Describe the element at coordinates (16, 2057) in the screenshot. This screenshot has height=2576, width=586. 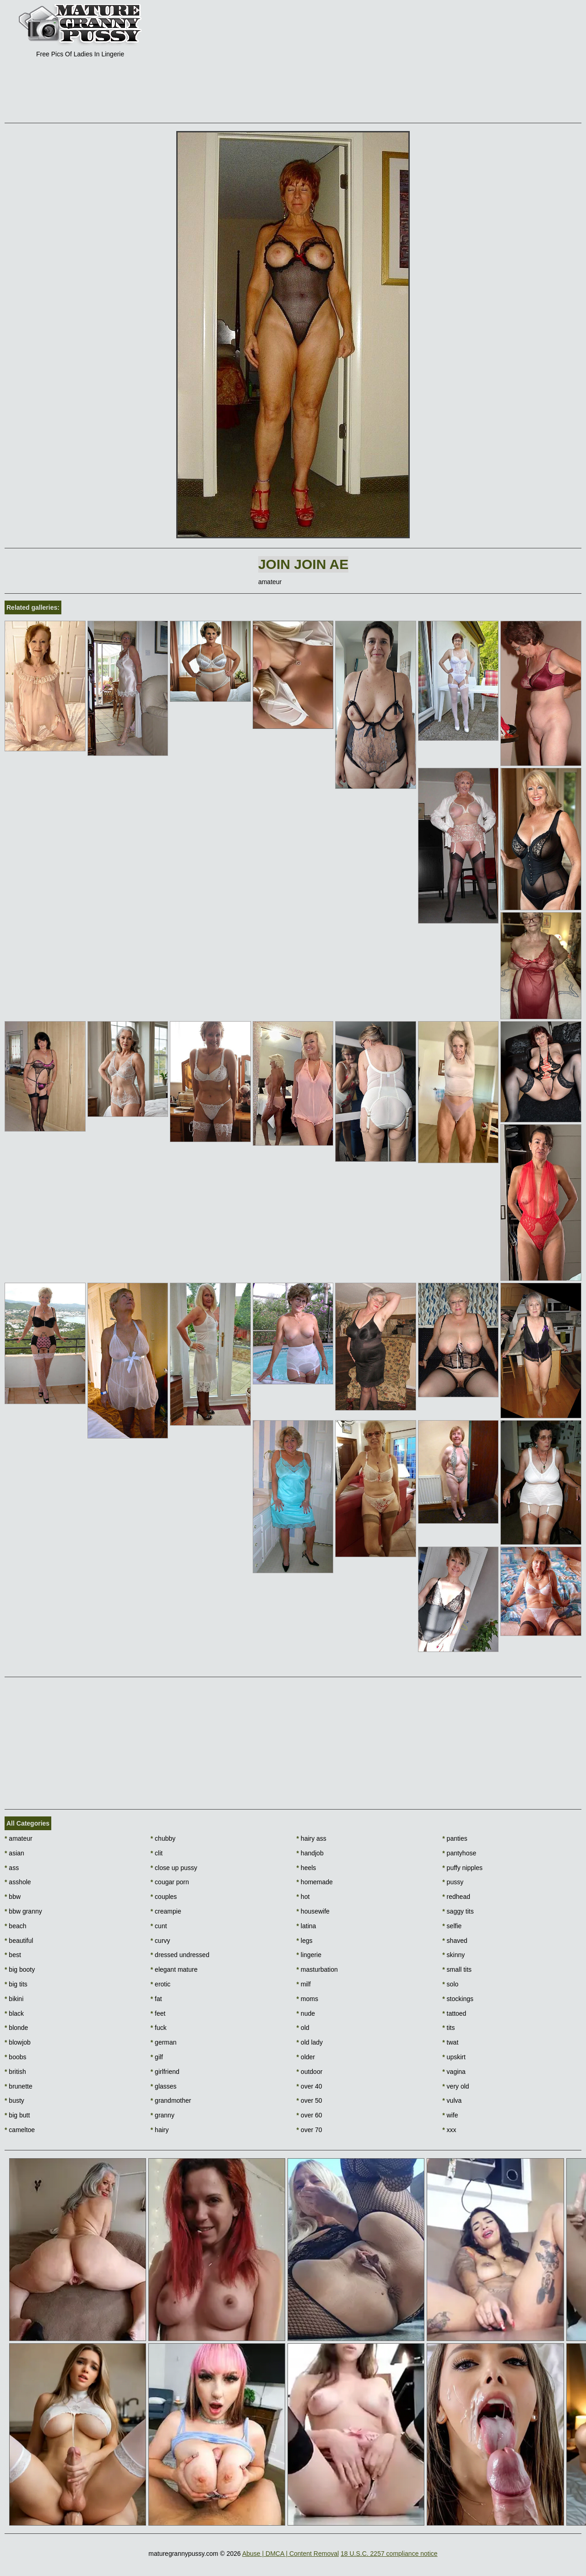
I see `boobs` at that location.